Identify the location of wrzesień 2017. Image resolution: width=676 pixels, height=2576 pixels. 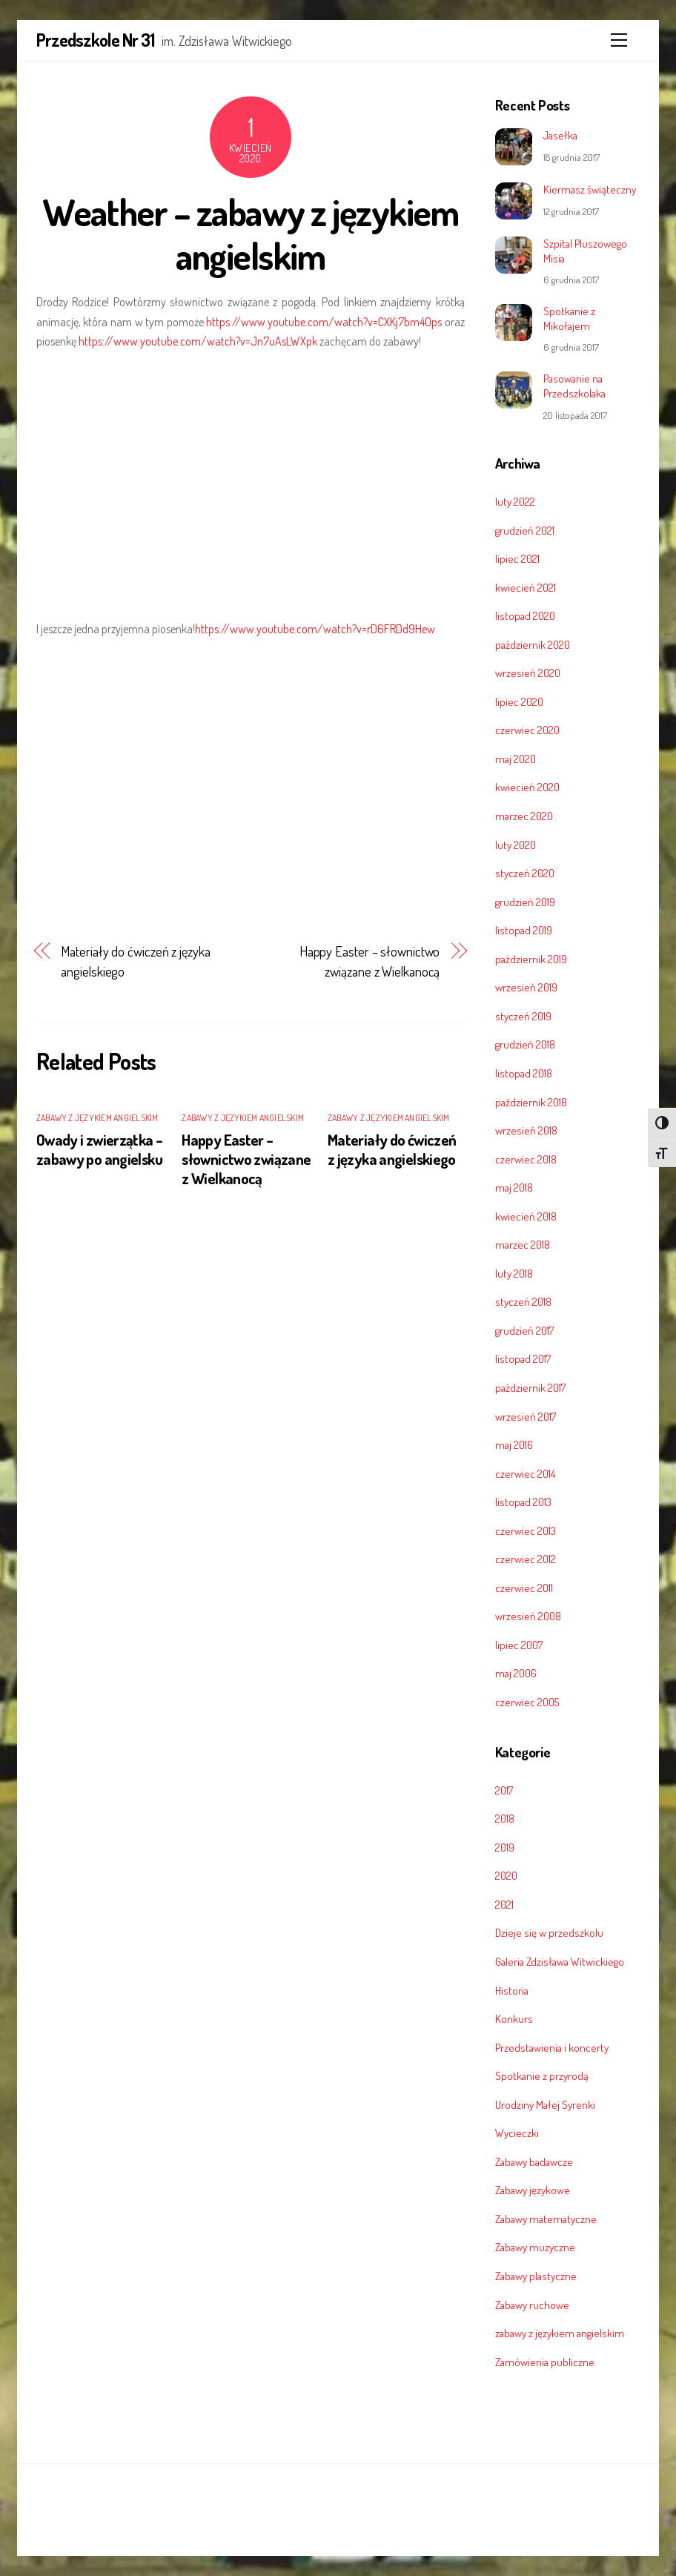
(525, 1416).